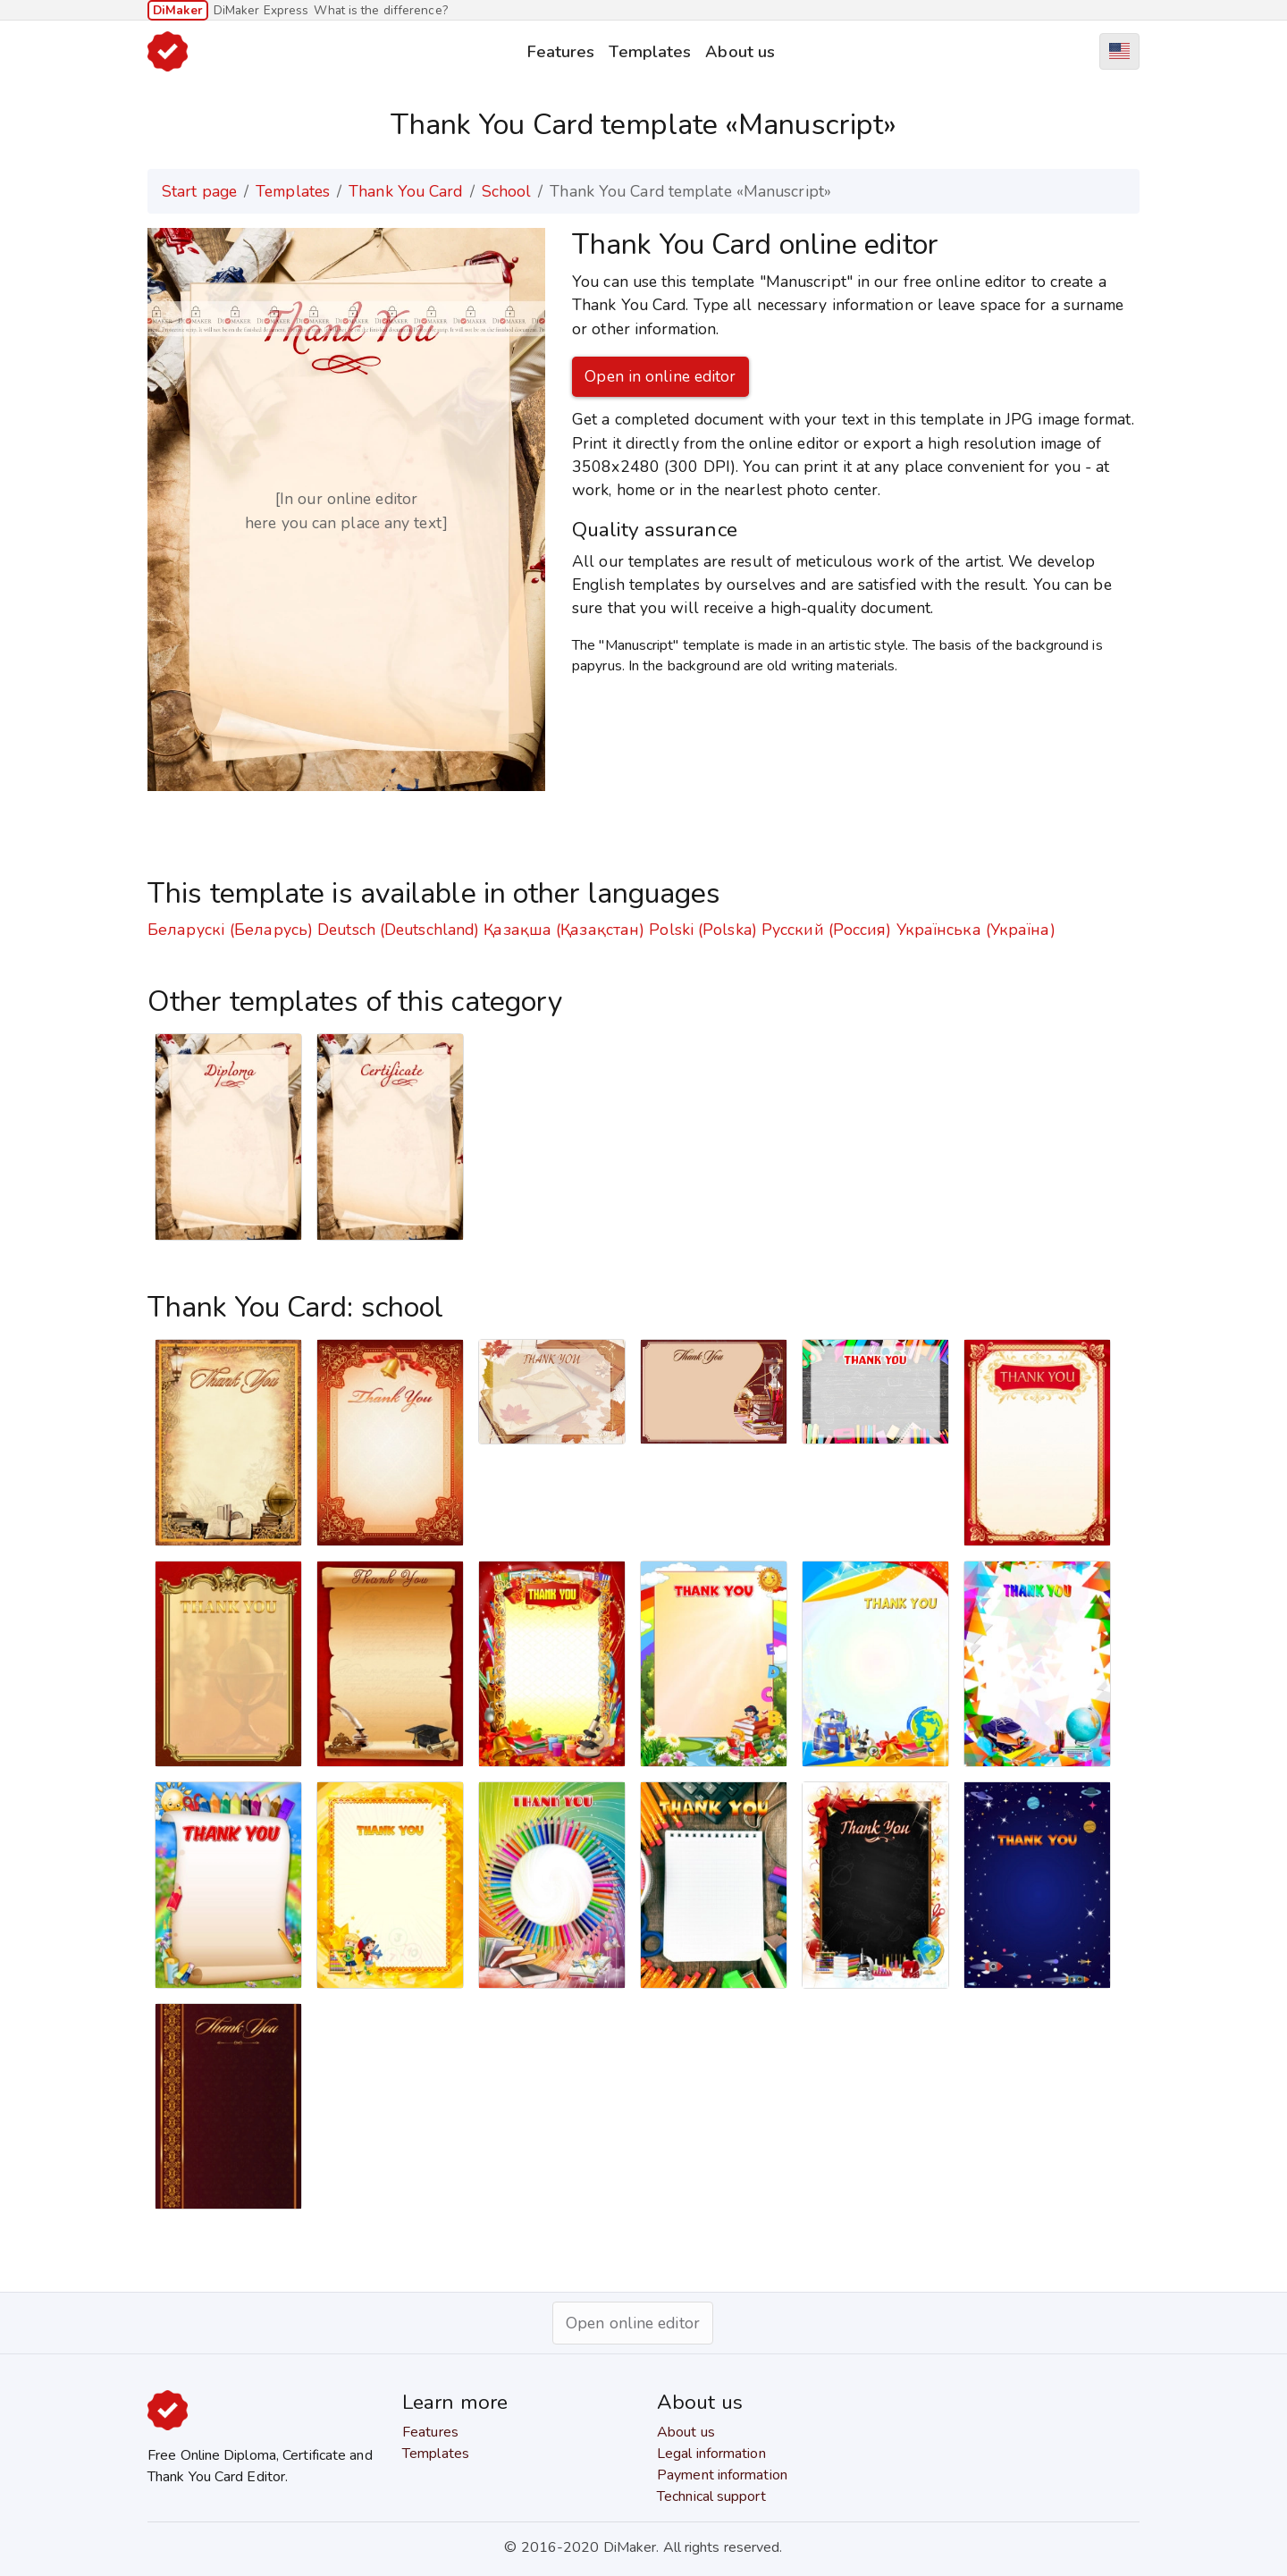  Describe the element at coordinates (722, 2475) in the screenshot. I see `Payment information` at that location.